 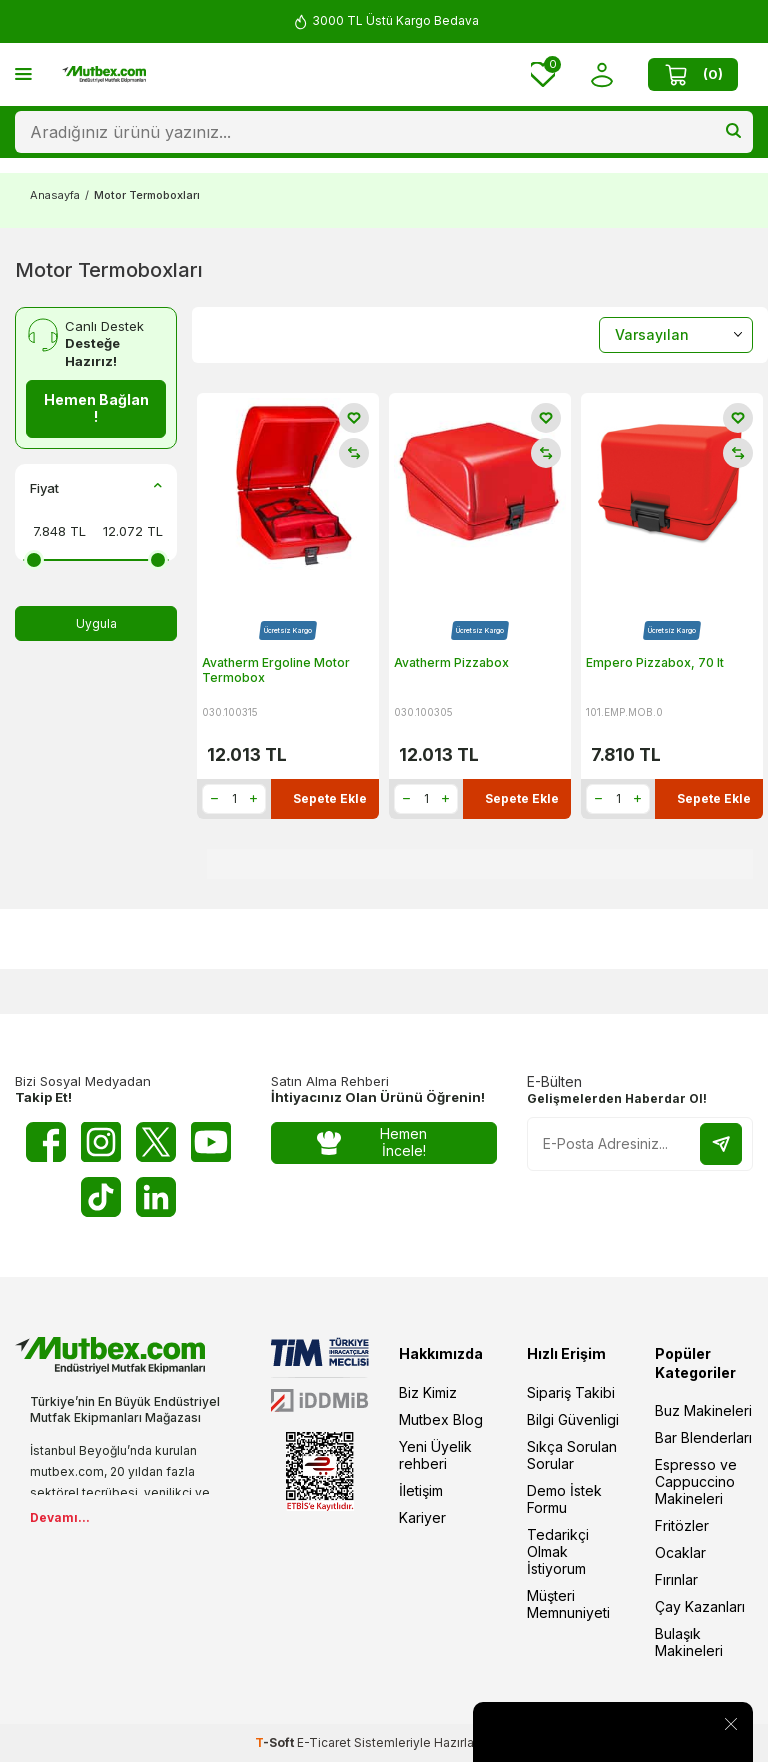 I want to click on Demo İstek Formu, so click(x=564, y=1499).